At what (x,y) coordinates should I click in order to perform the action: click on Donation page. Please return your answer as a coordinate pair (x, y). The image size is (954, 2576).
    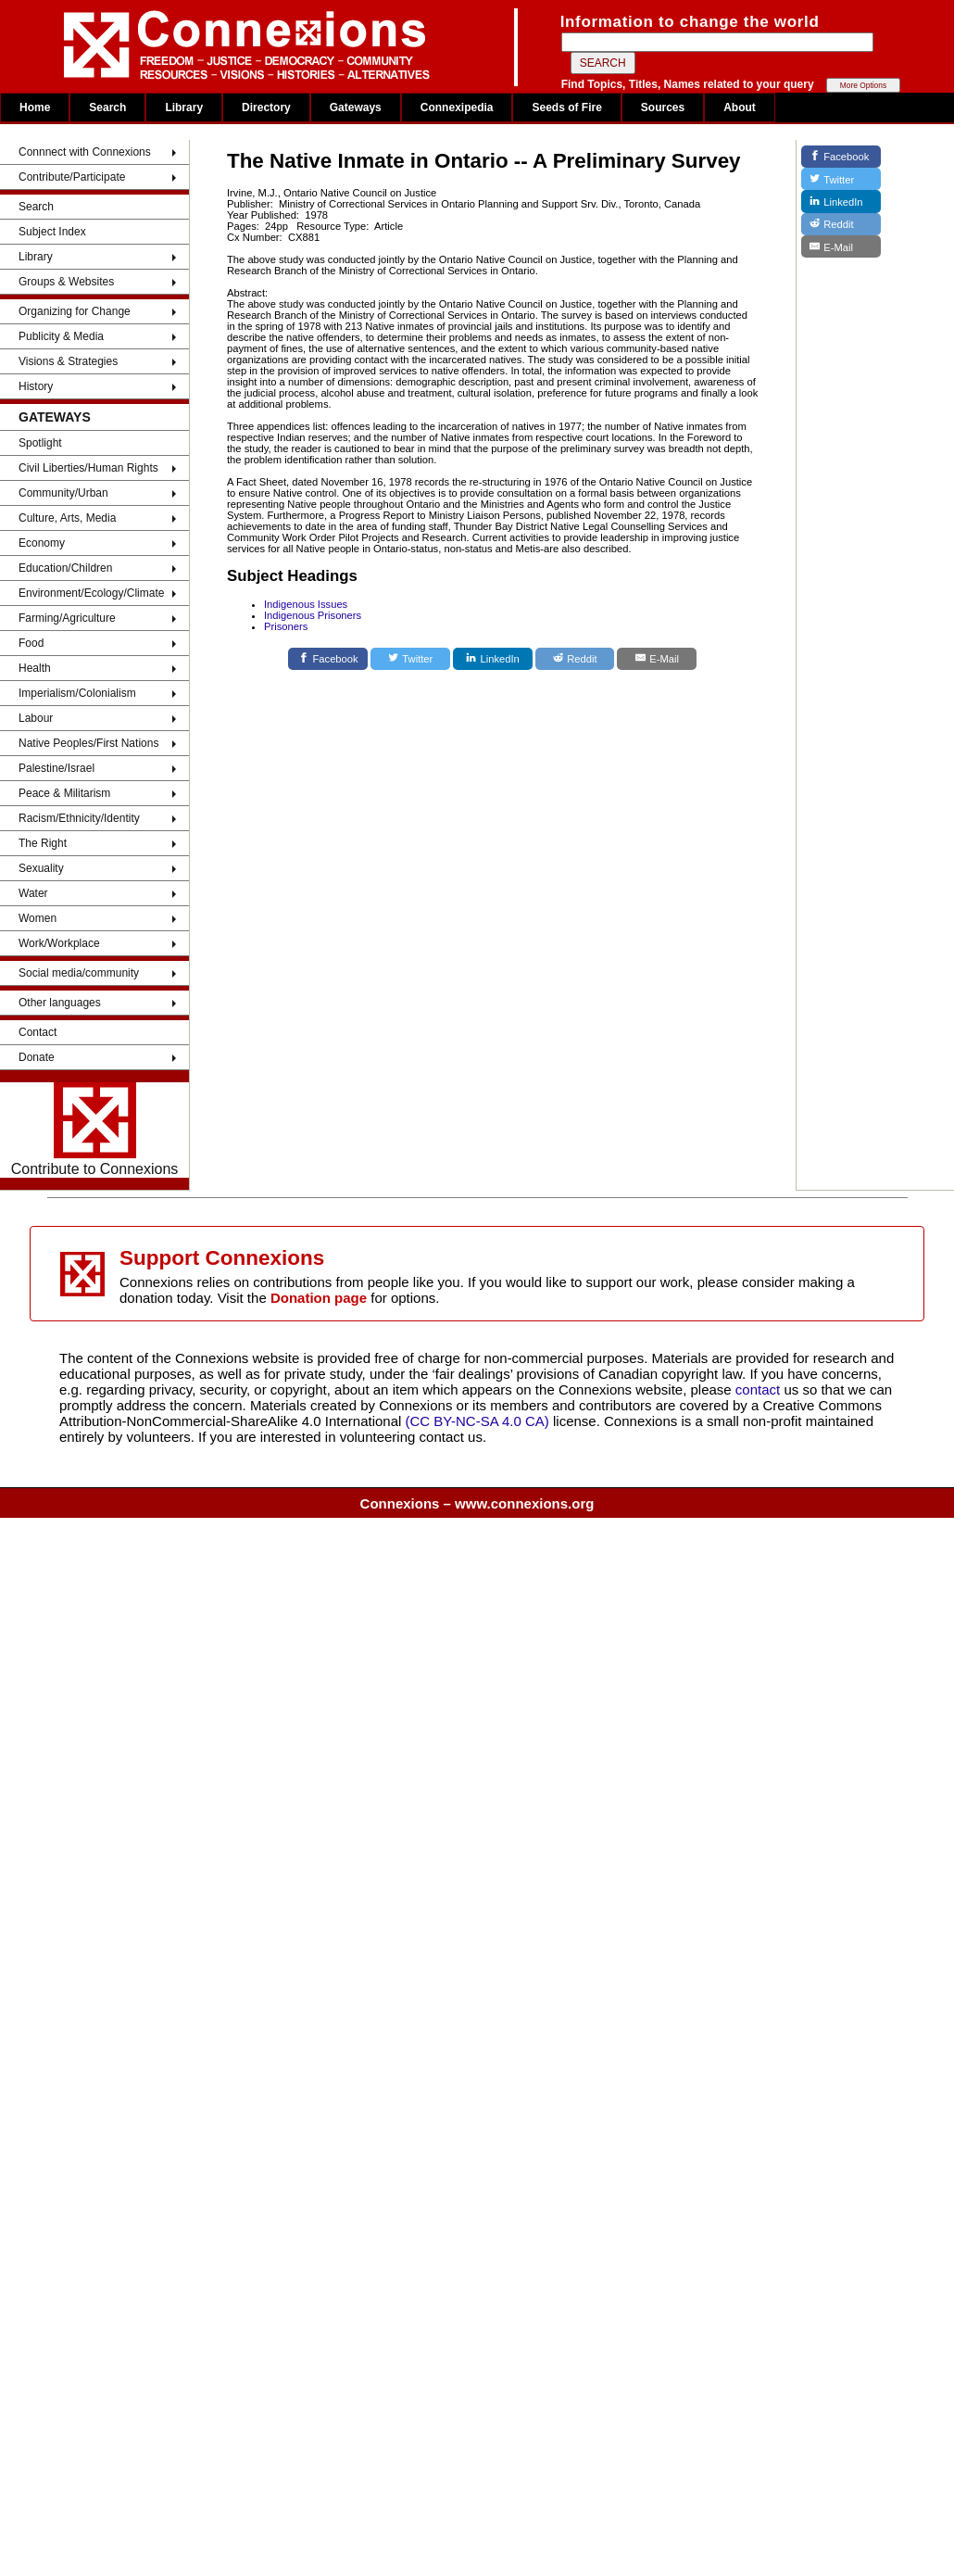
    Looking at the image, I should click on (318, 1298).